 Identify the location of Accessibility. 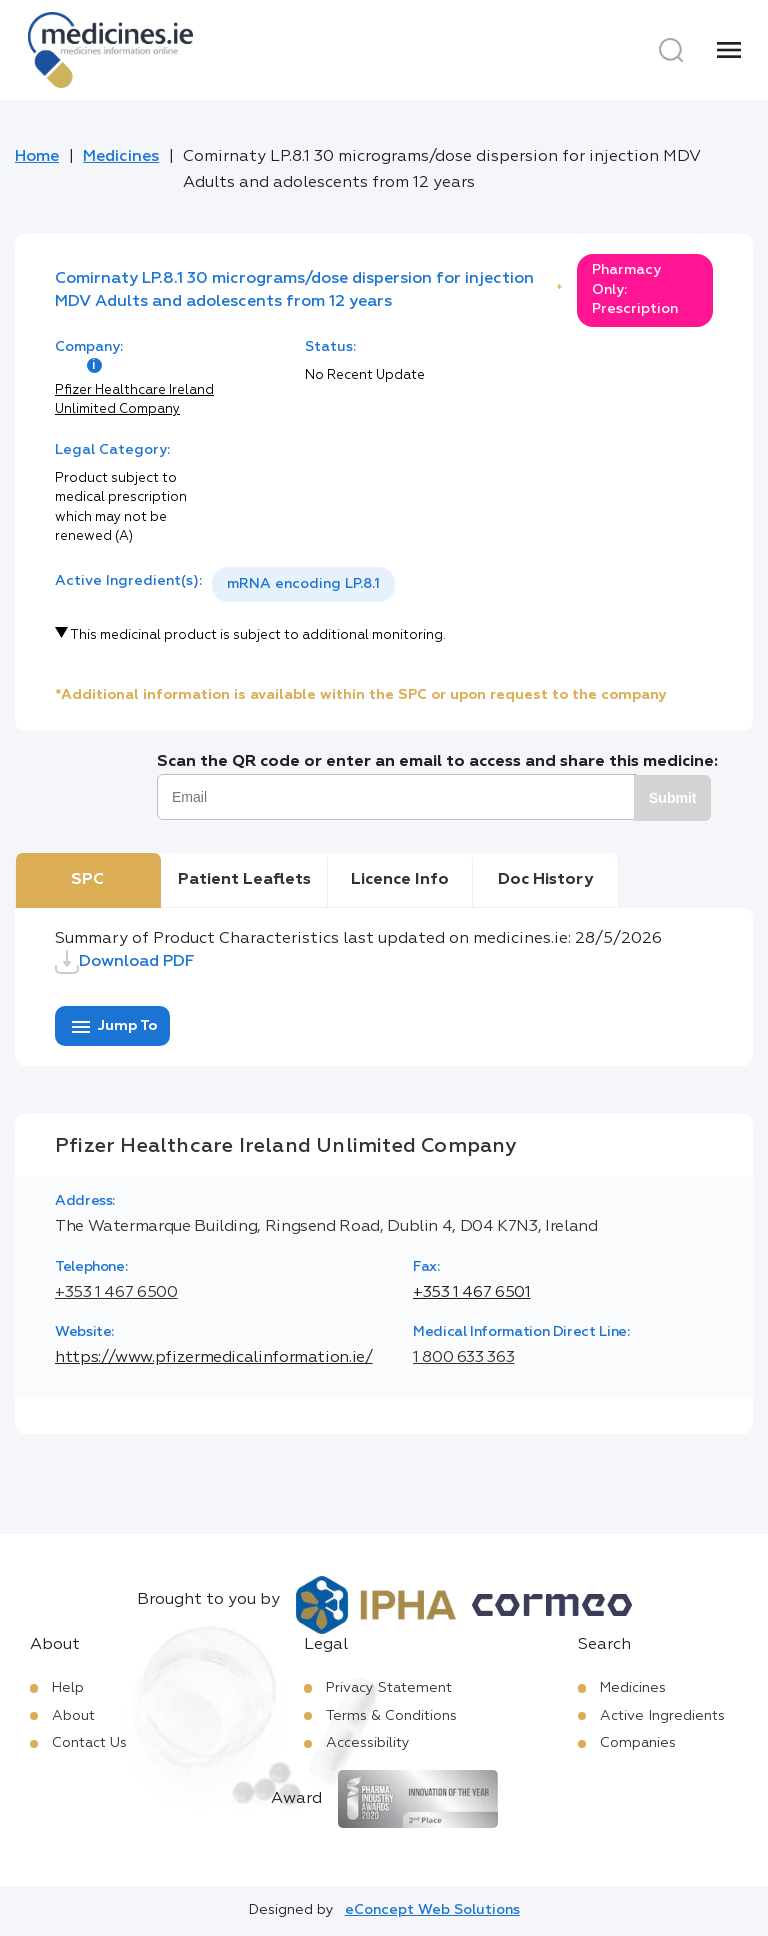
(368, 1743).